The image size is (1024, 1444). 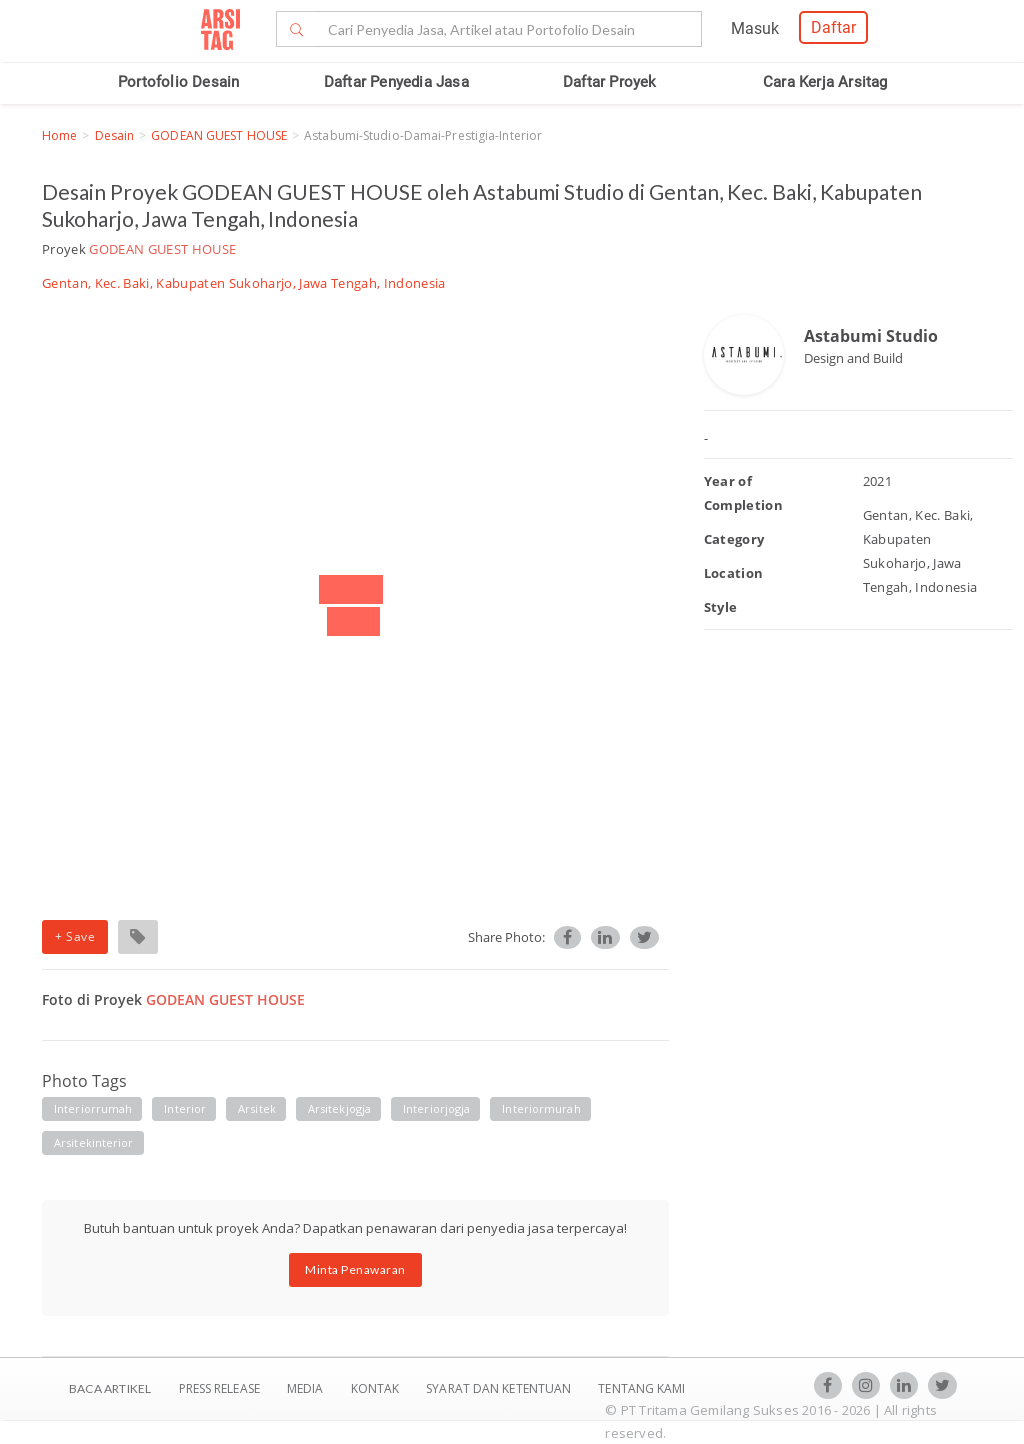 I want to click on Kontak, so click(x=377, y=1388).